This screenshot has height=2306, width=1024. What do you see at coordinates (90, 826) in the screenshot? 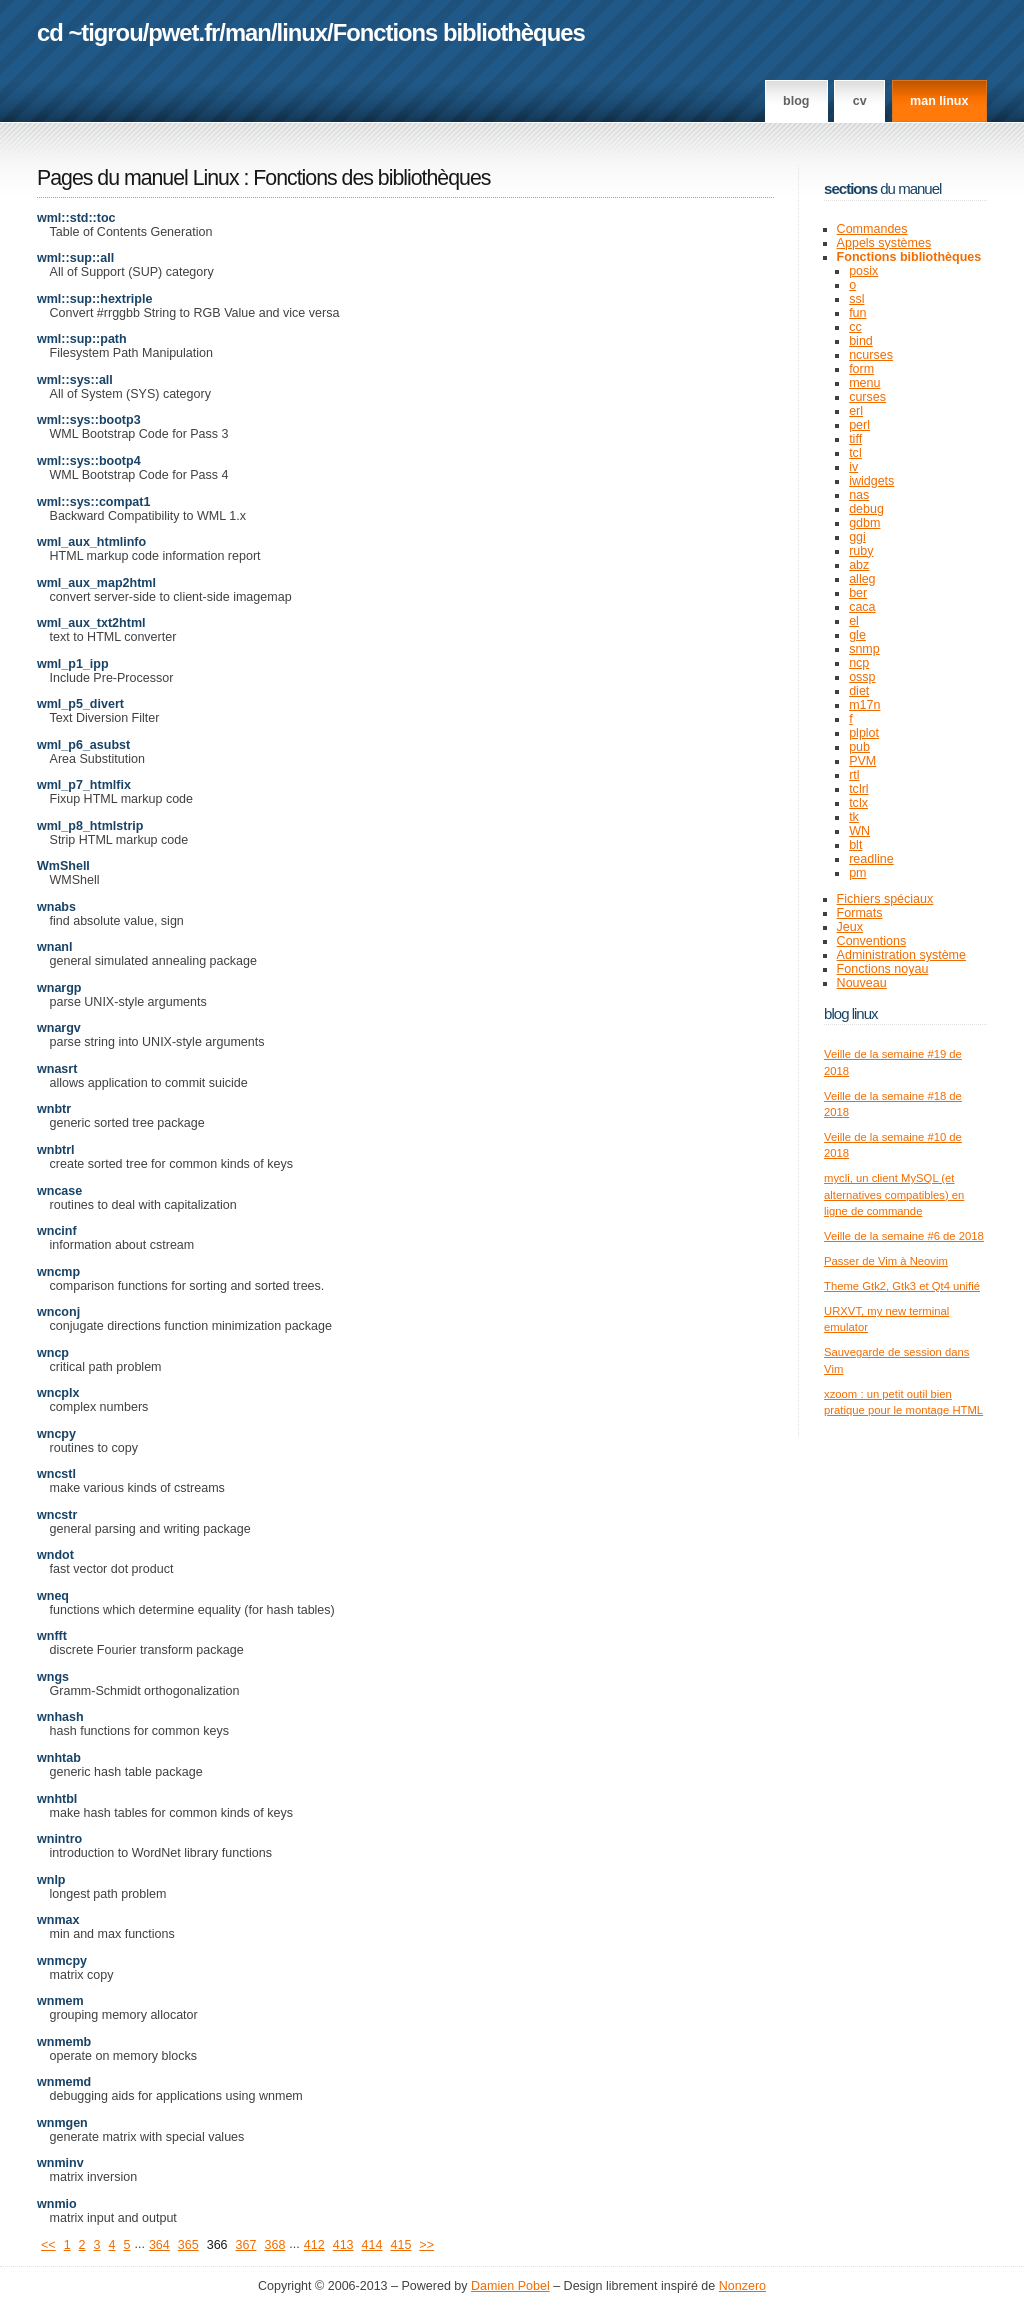
I see `wml_p8_htmlstrip` at bounding box center [90, 826].